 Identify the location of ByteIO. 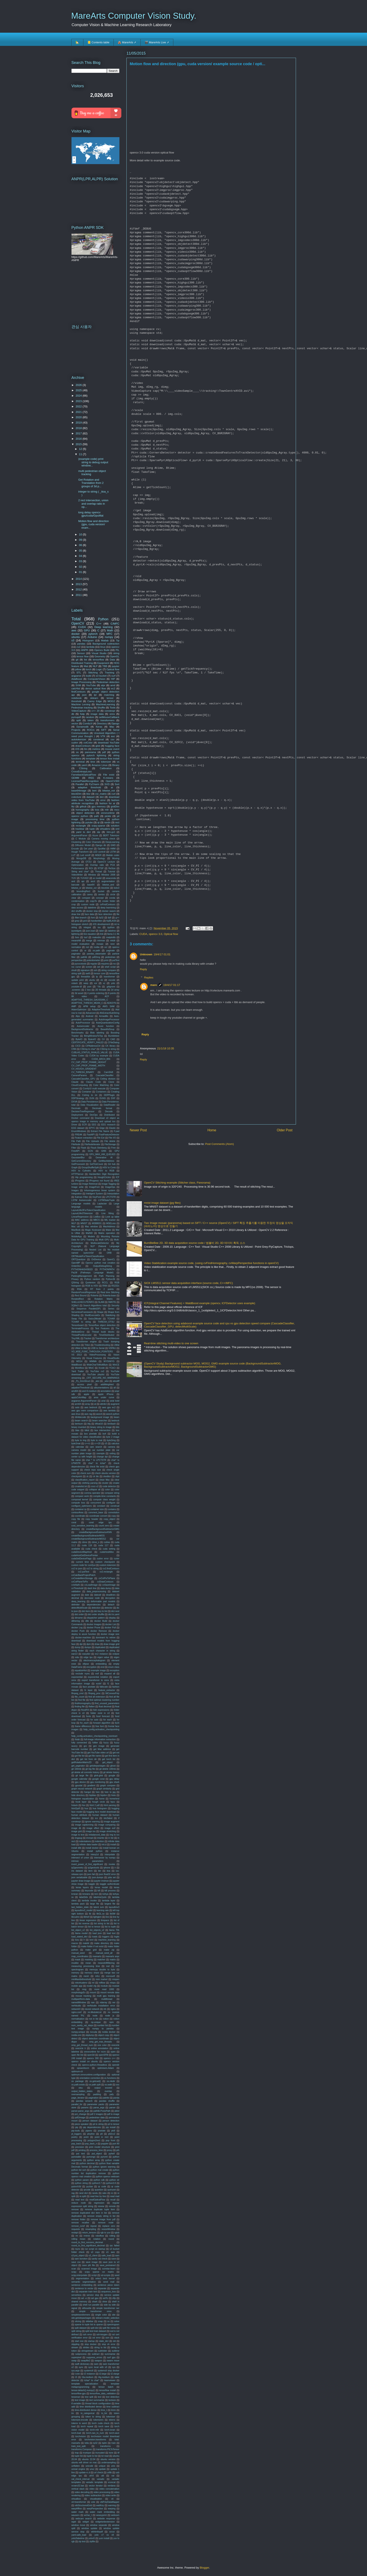
(79, 1039).